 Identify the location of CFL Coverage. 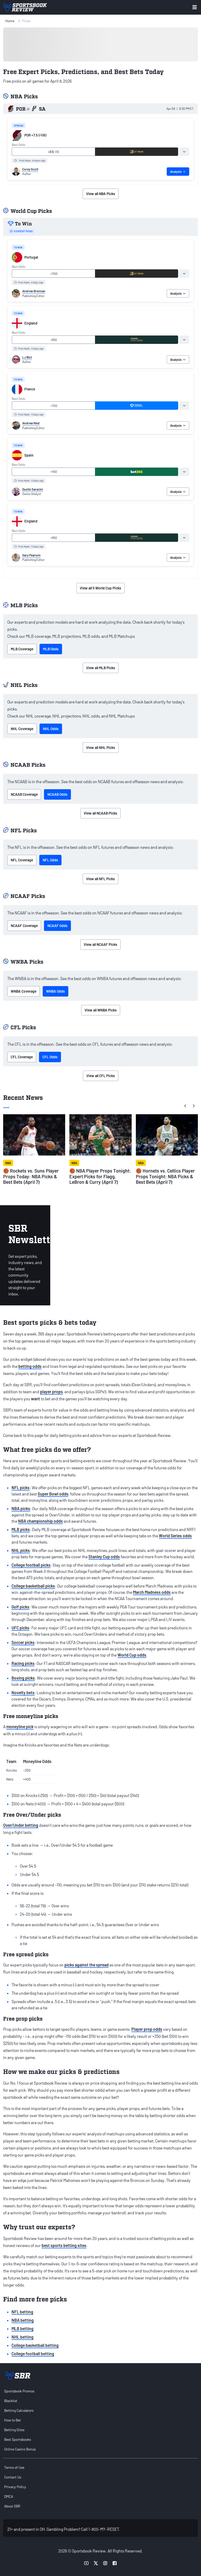
(22, 1057).